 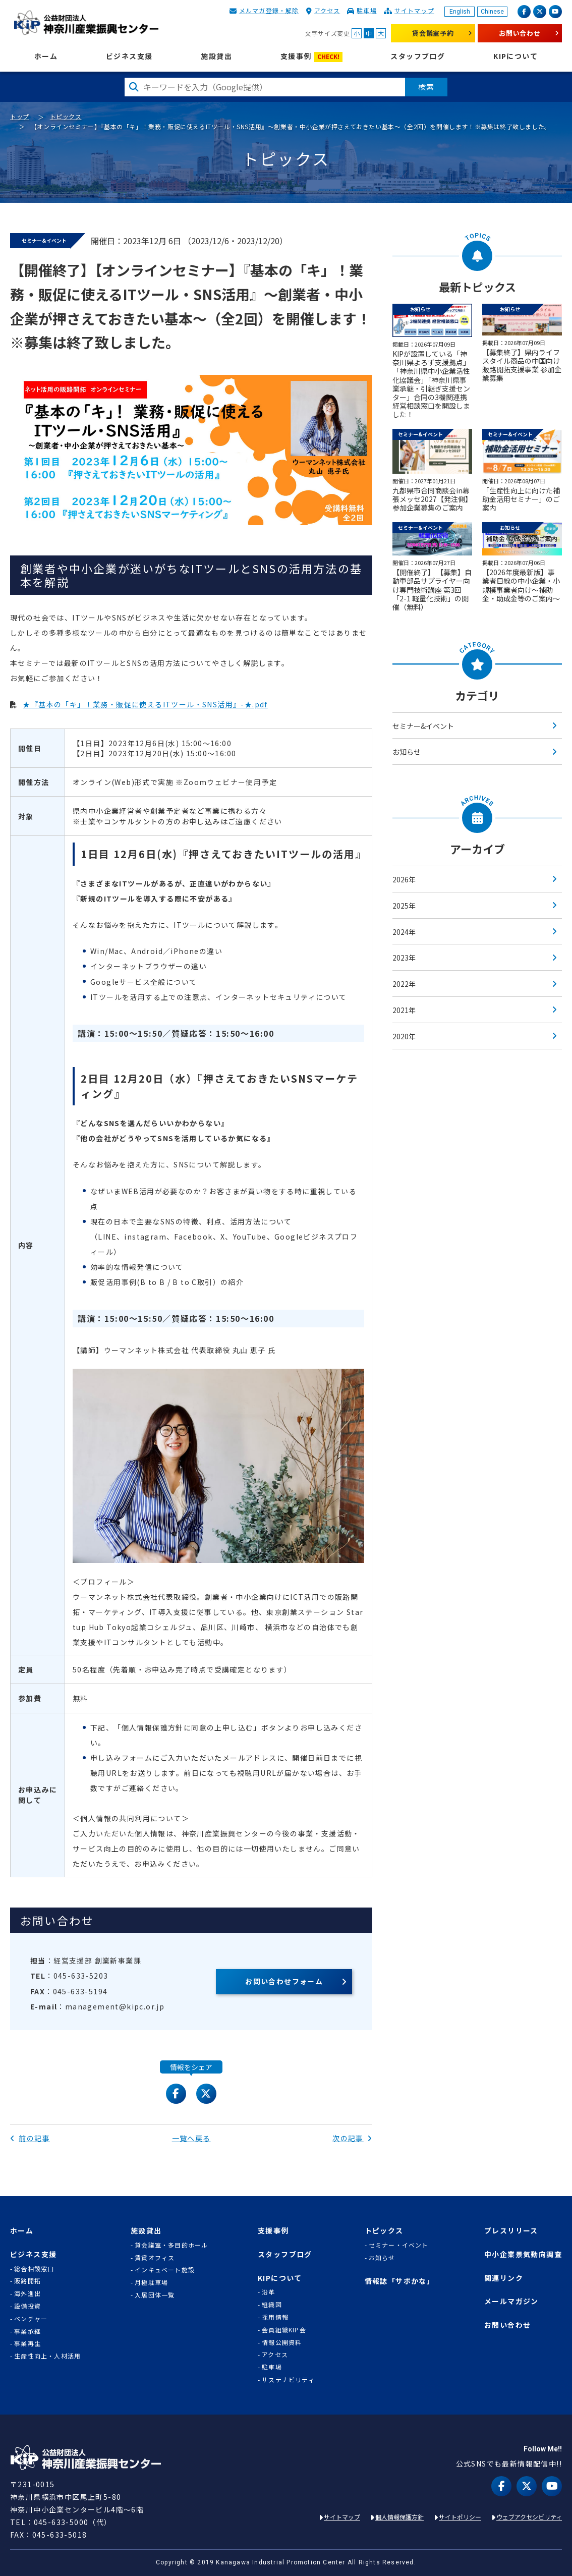 What do you see at coordinates (503, 2278) in the screenshot?
I see `関連リンク` at bounding box center [503, 2278].